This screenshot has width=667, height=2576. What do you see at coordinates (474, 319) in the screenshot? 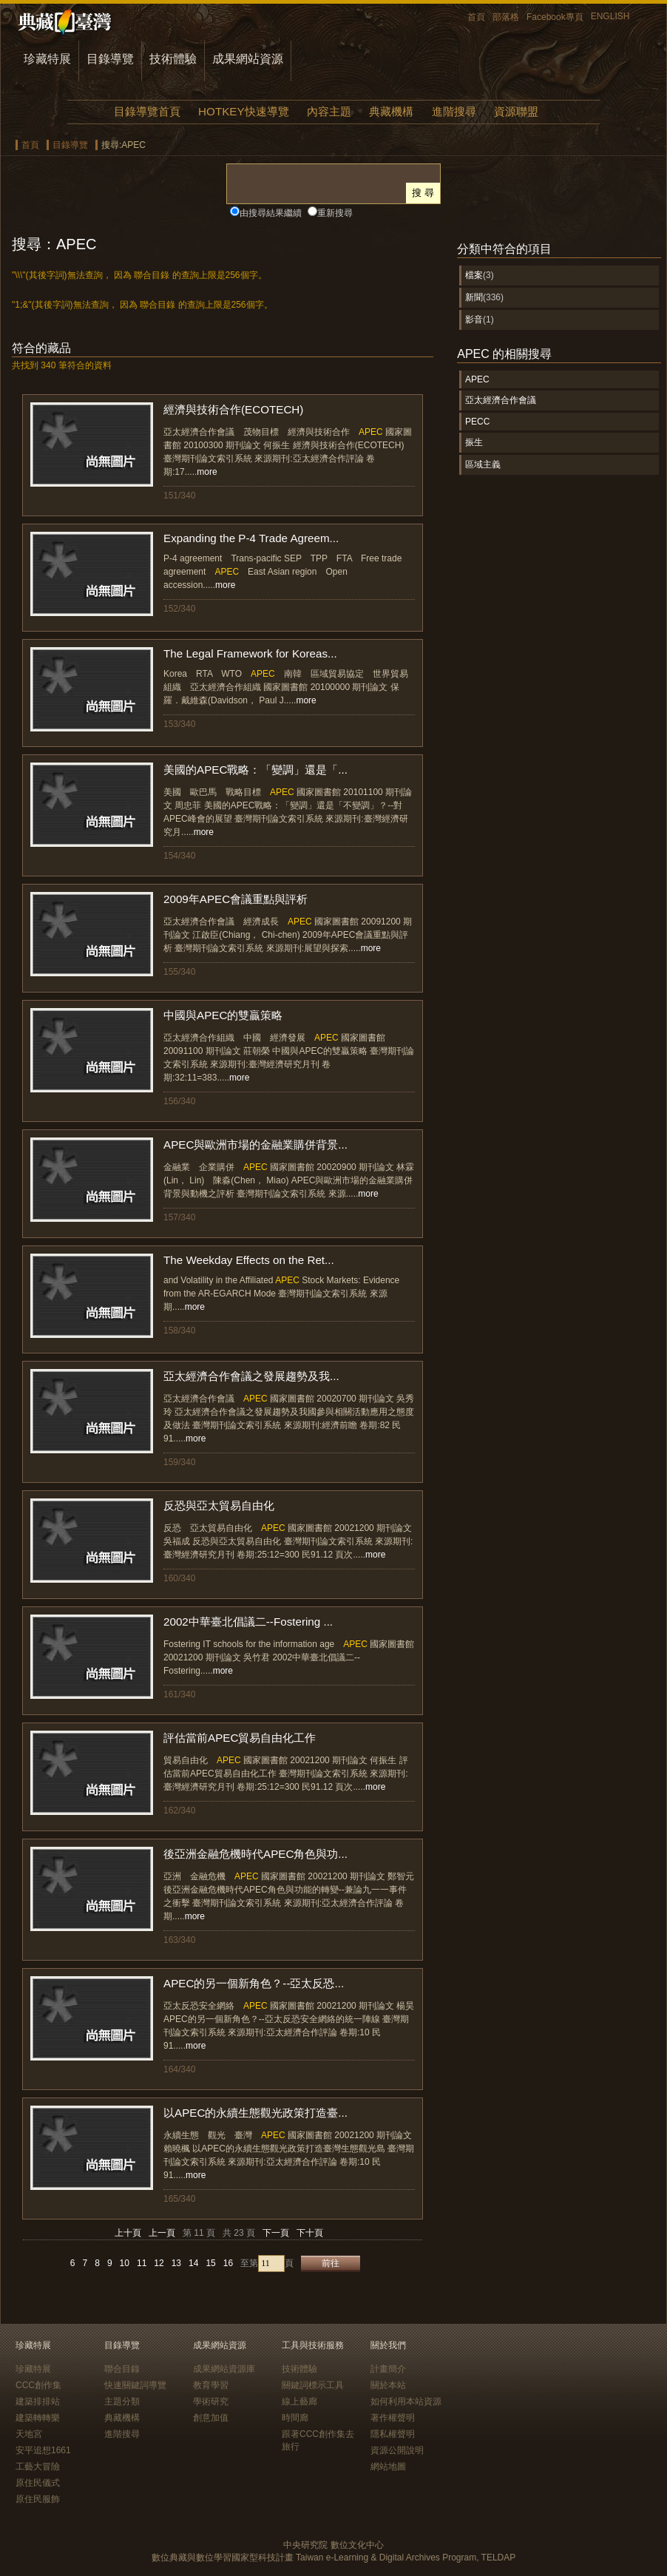
I see `影音` at bounding box center [474, 319].